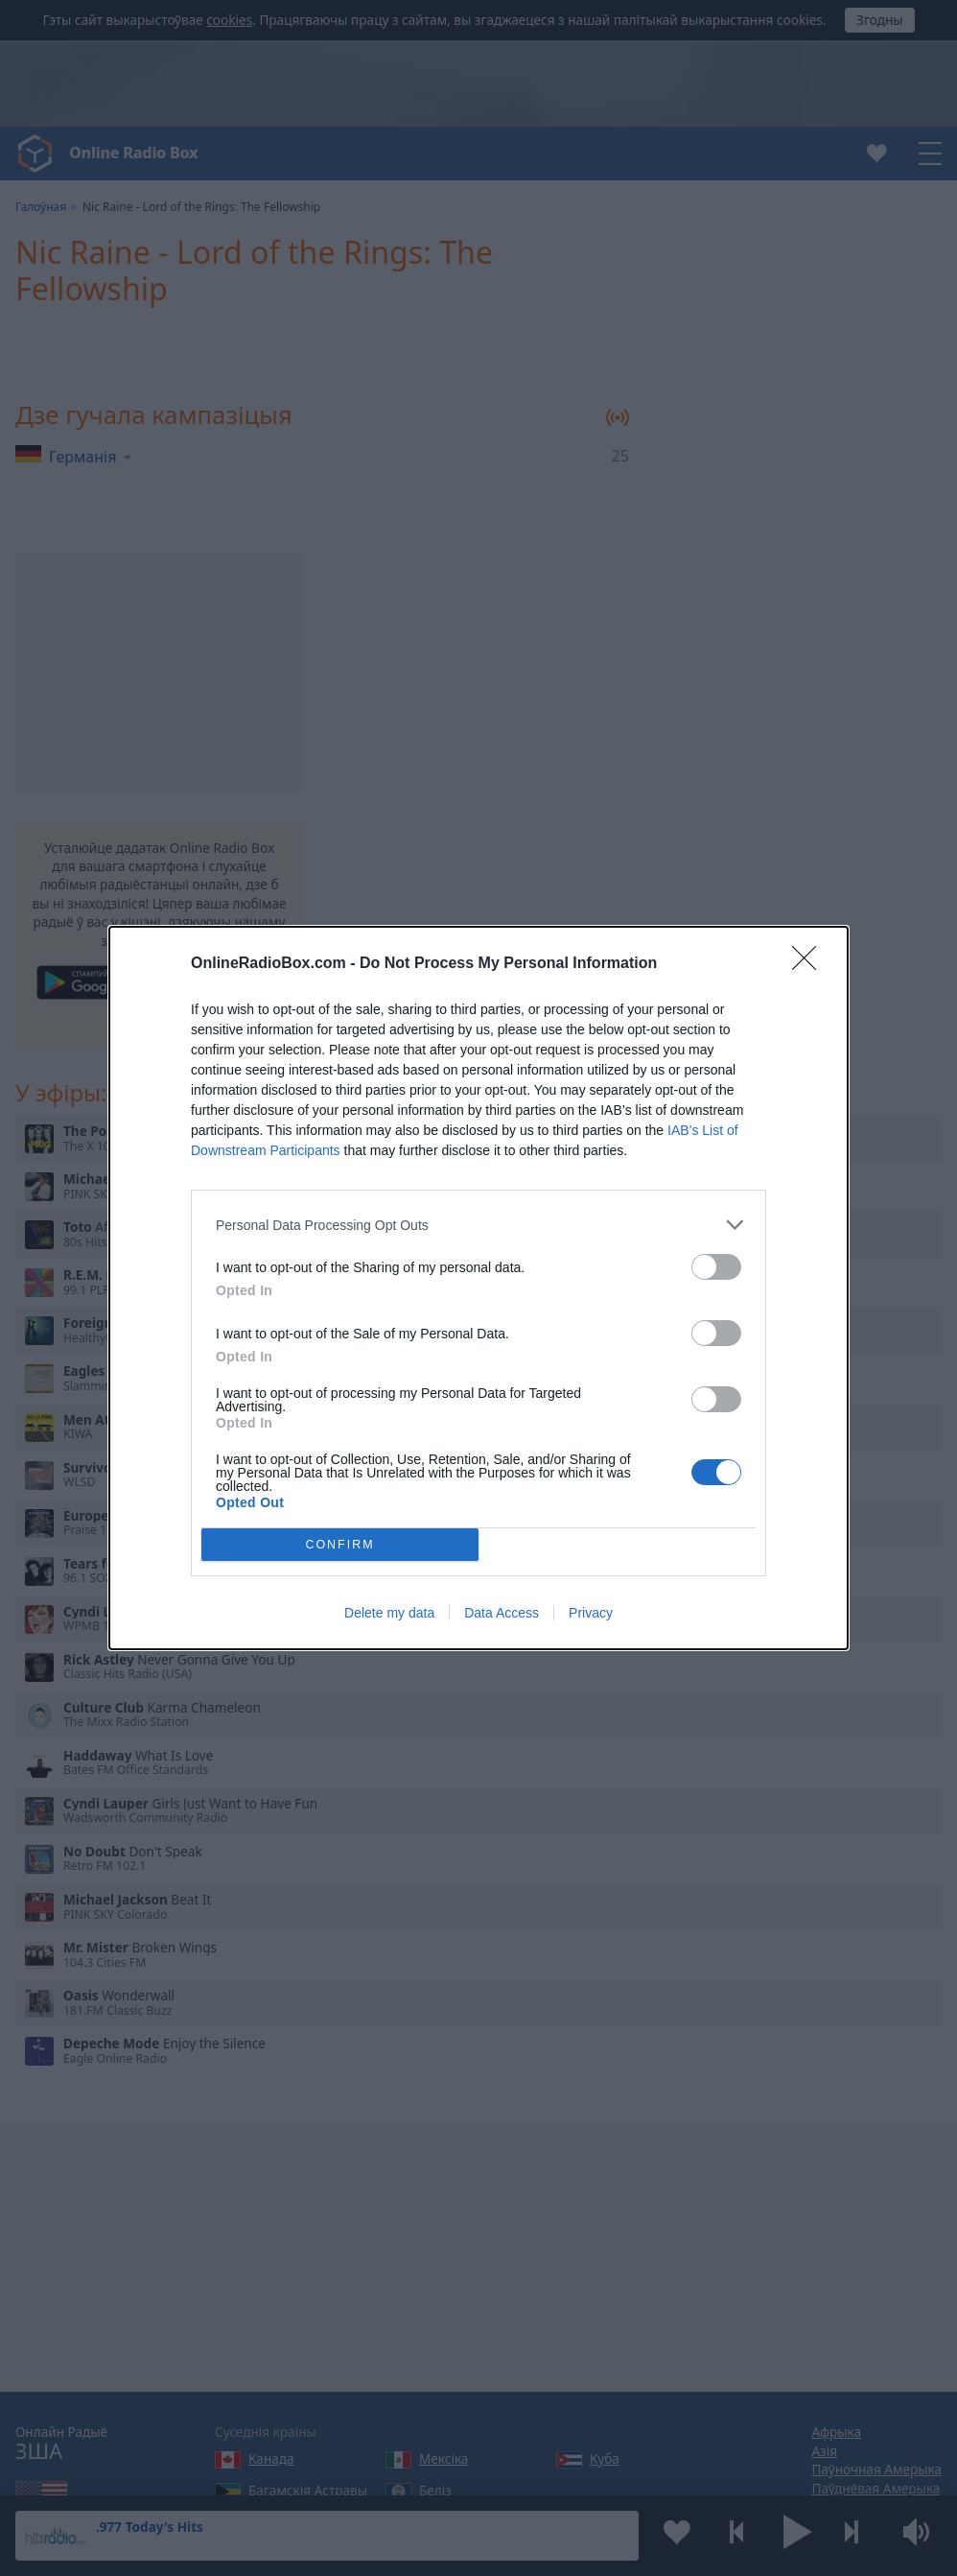  I want to click on [listitem], so click(478, 1225).